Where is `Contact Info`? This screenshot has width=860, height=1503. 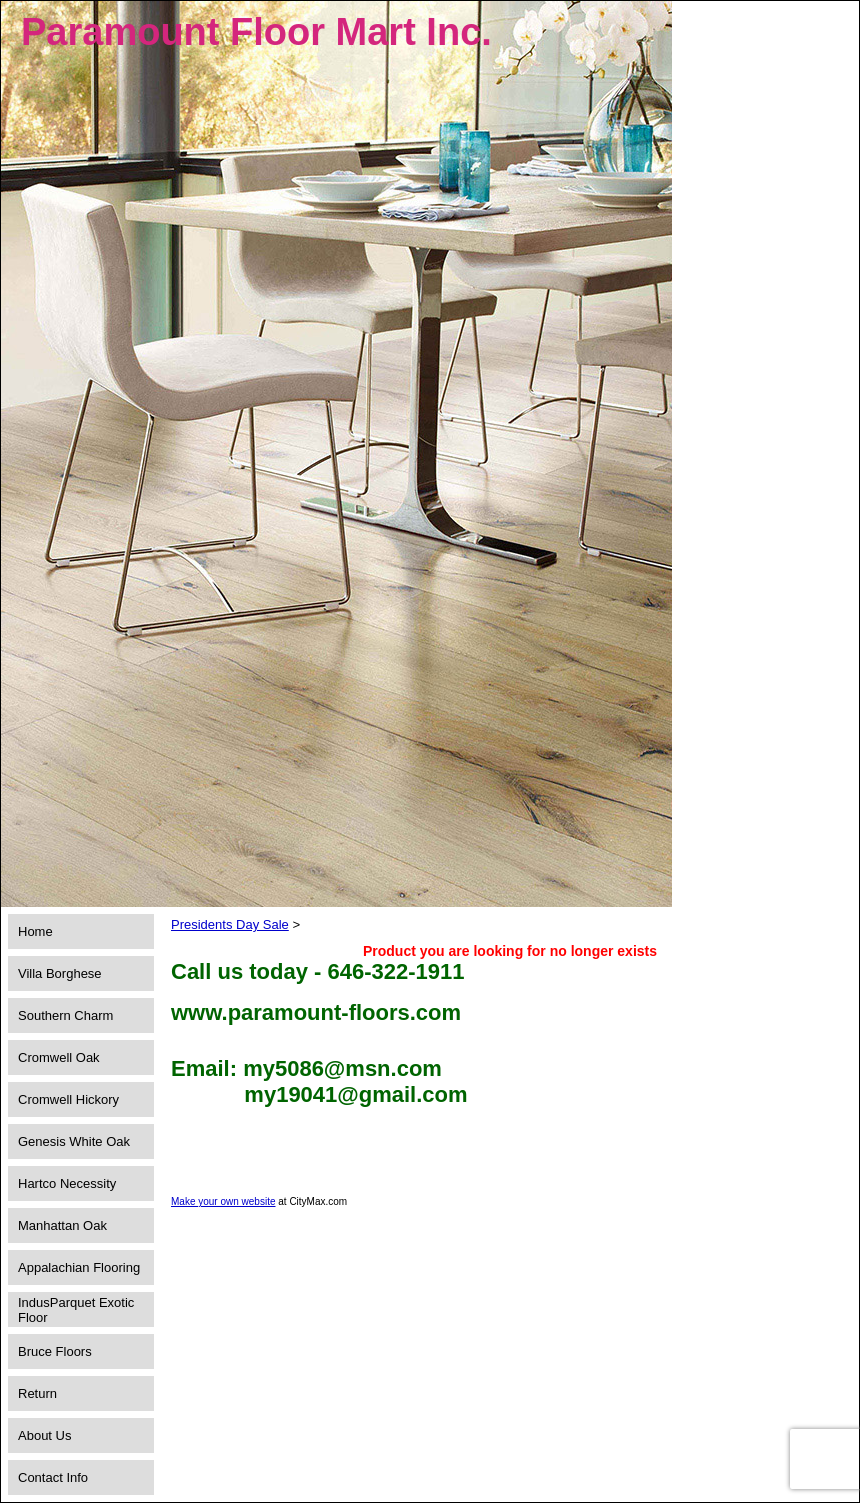
Contact Info is located at coordinates (53, 1477).